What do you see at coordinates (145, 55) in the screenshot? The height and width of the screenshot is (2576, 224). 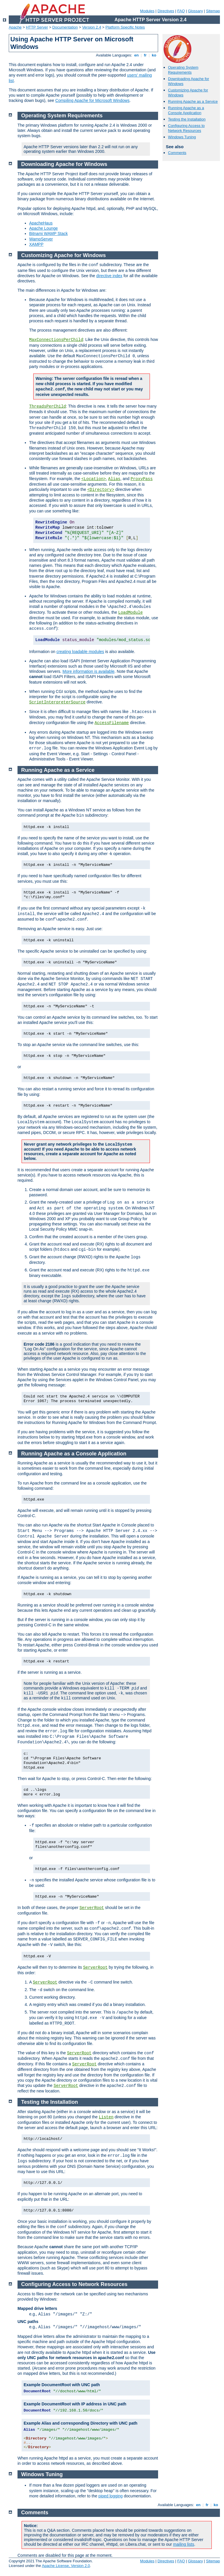 I see `fr` at bounding box center [145, 55].